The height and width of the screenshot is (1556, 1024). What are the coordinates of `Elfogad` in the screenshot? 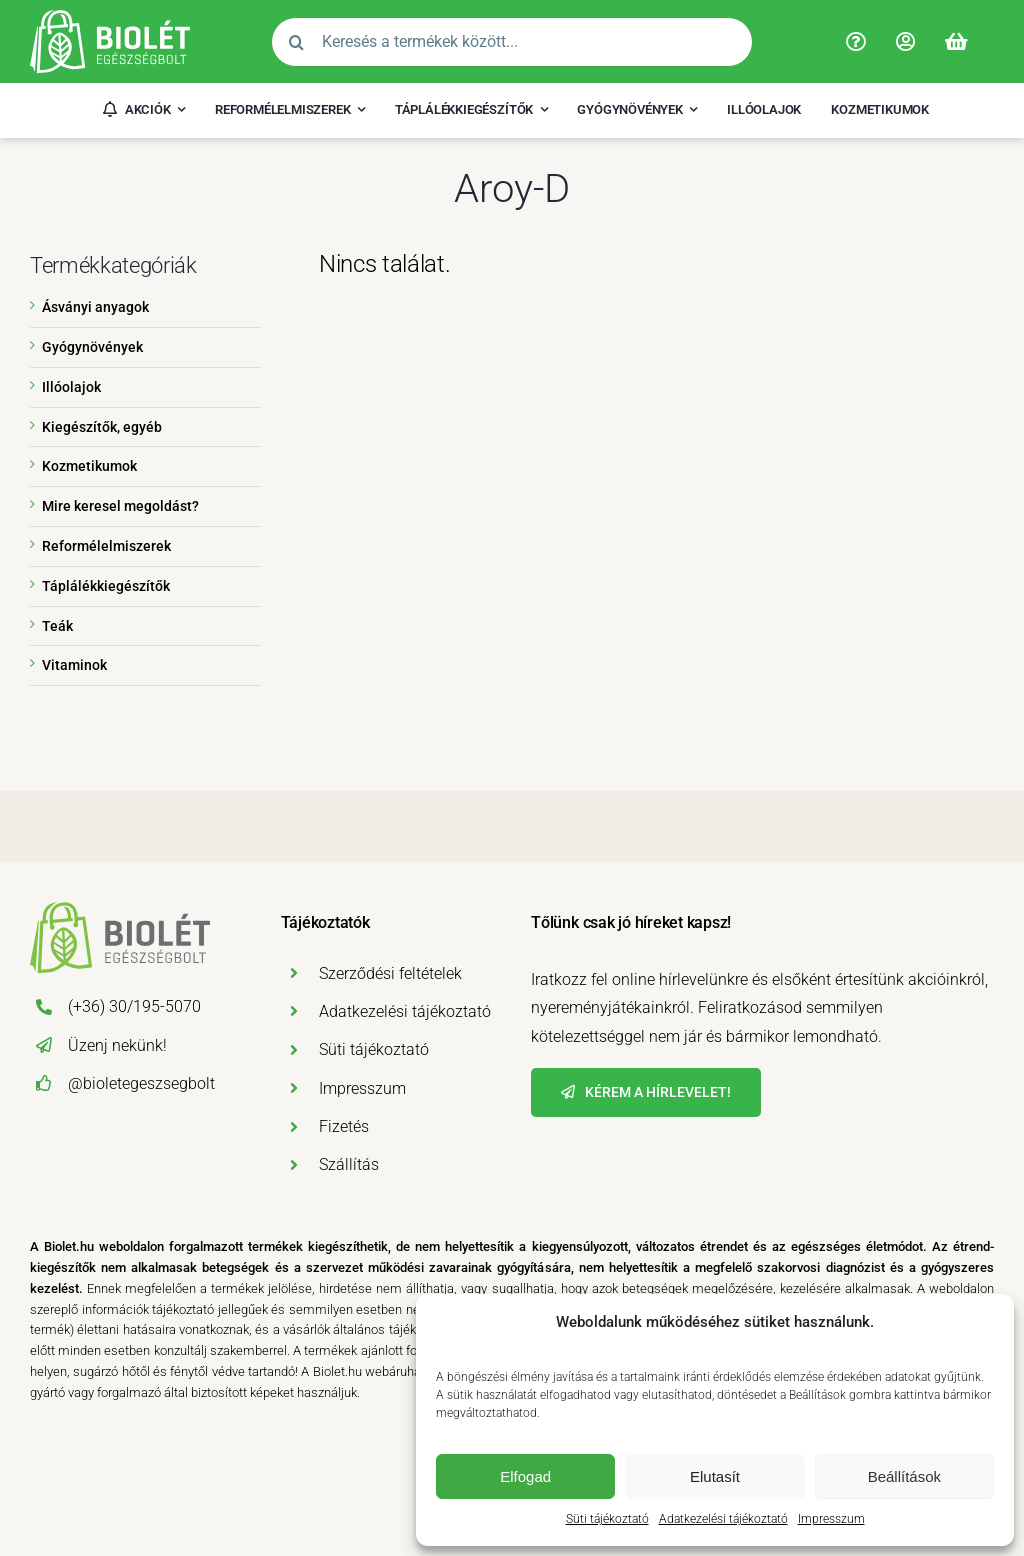 It's located at (525, 1476).